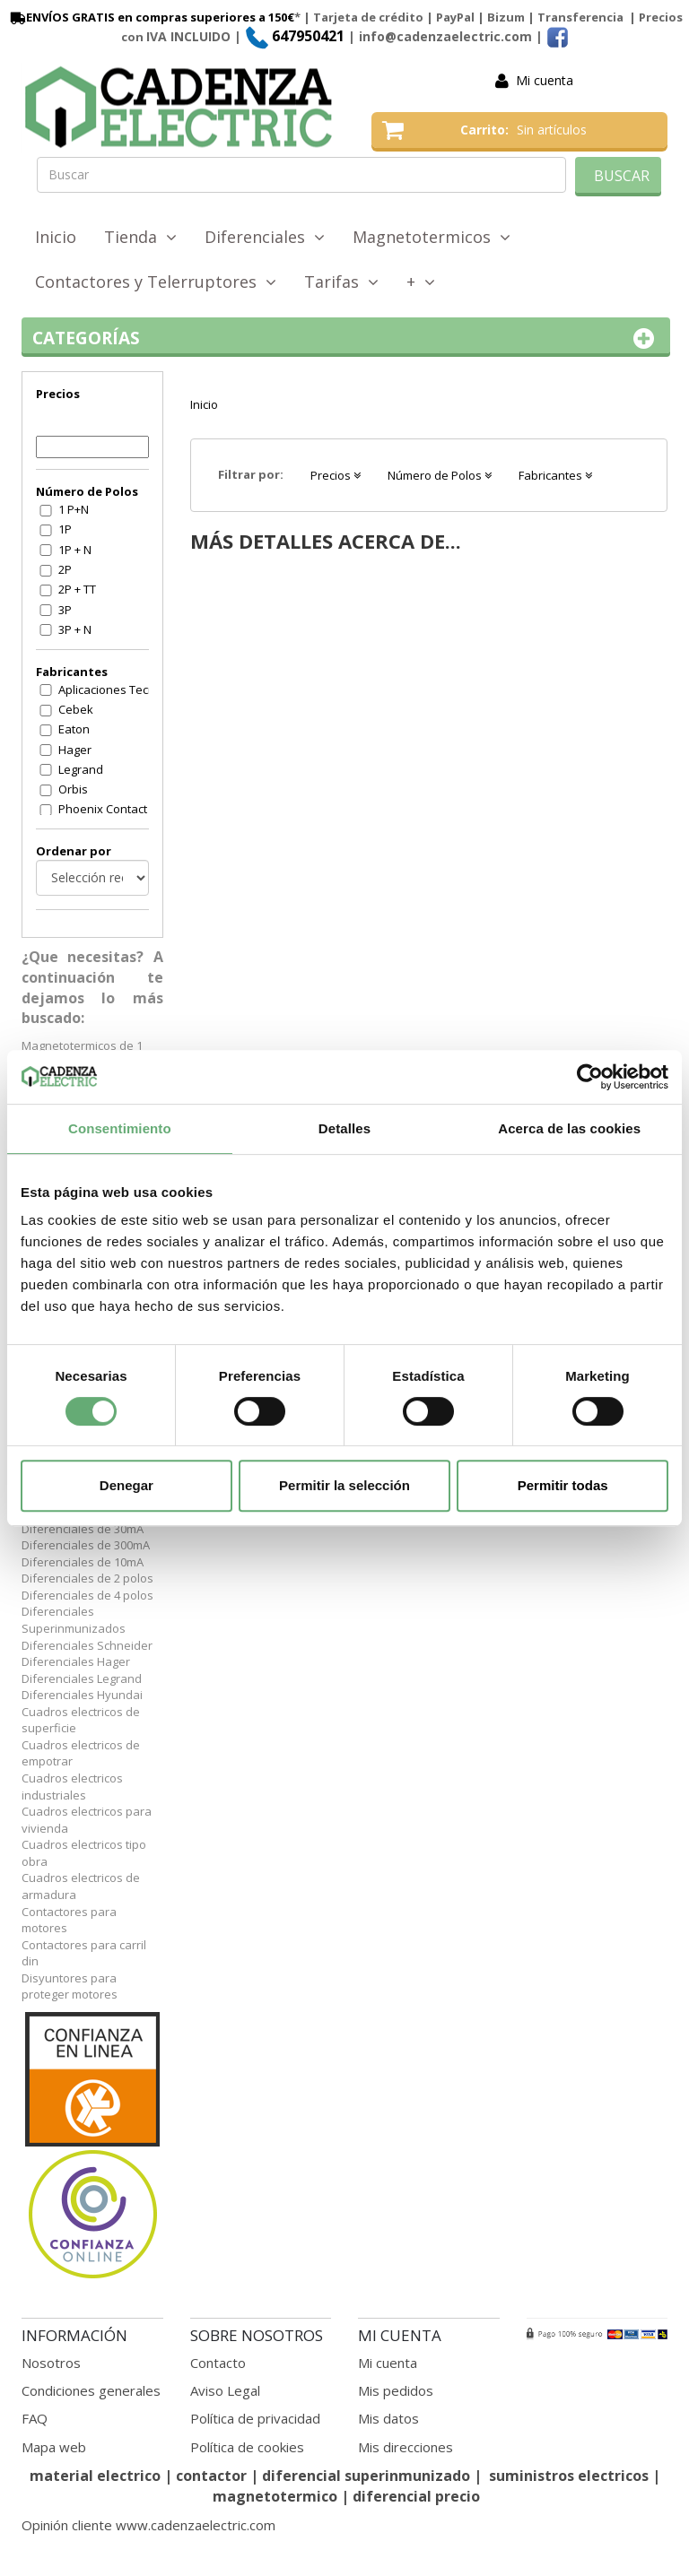 Image resolution: width=689 pixels, height=2576 pixels. I want to click on FAQ, so click(35, 2418).